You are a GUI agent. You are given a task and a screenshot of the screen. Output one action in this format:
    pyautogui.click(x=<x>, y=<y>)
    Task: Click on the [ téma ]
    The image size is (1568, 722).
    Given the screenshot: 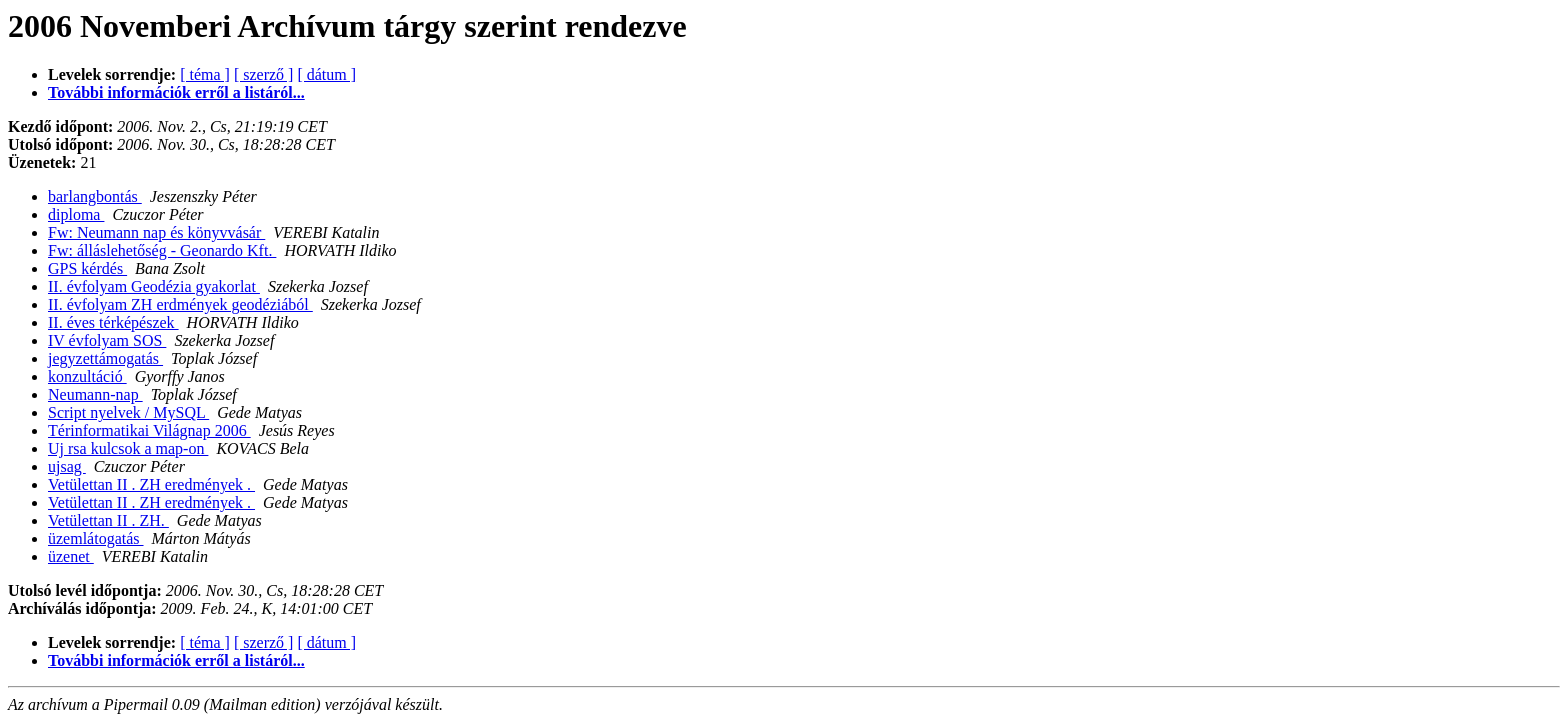 What is the action you would take?
    pyautogui.click(x=205, y=74)
    